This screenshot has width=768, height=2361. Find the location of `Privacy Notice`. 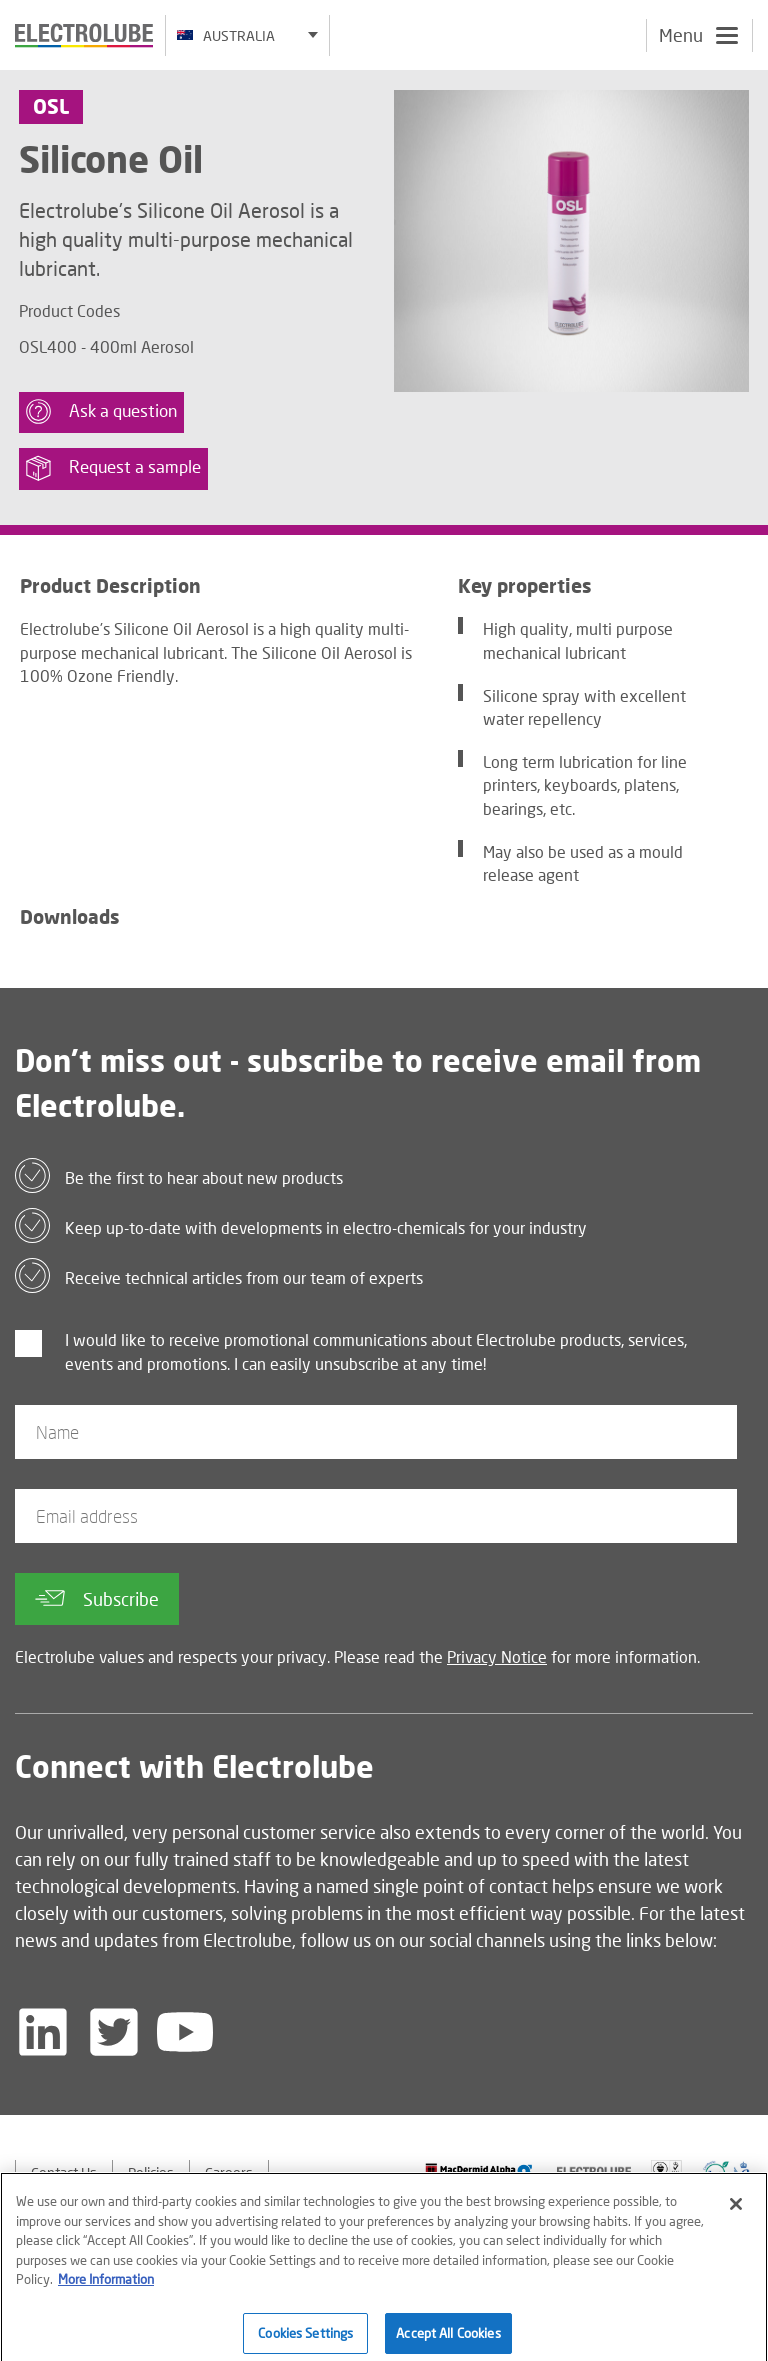

Privacy Notice is located at coordinates (497, 1656).